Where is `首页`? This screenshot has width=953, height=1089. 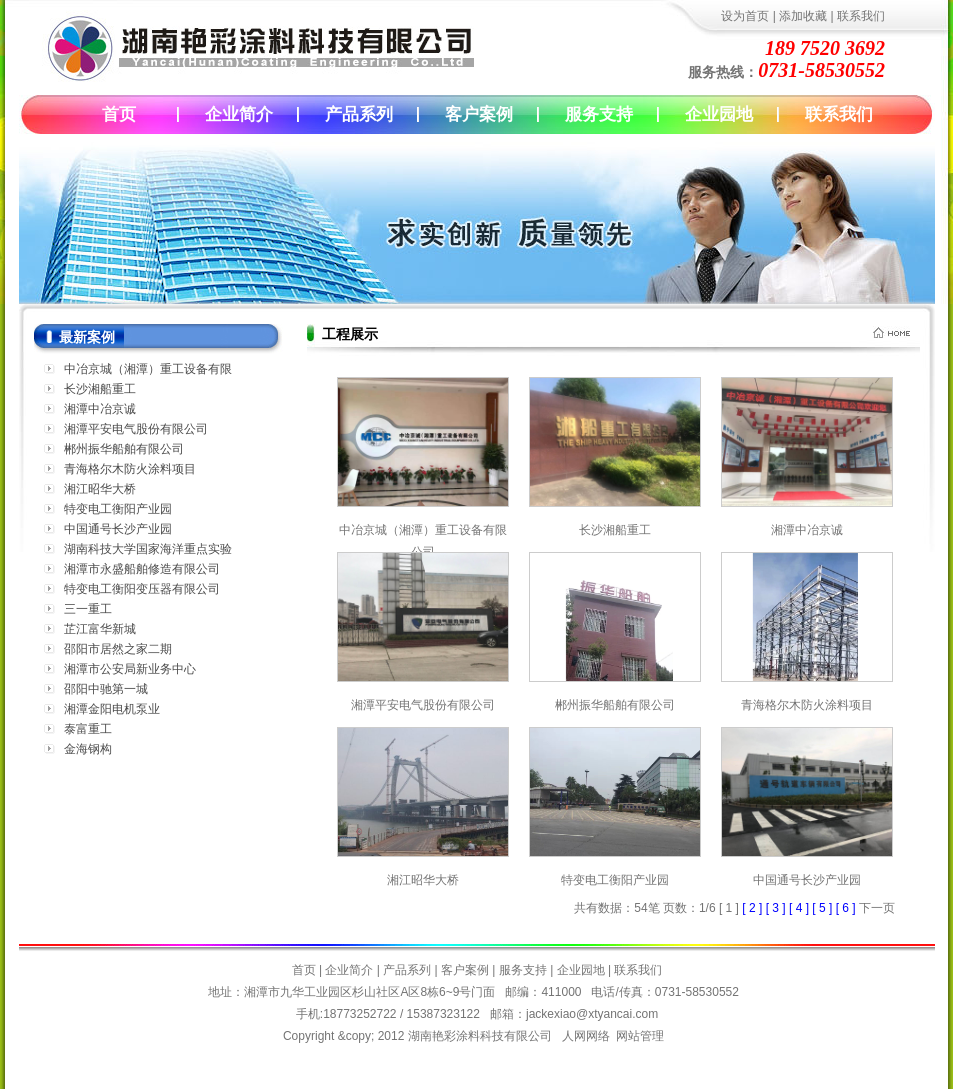
首页 is located at coordinates (119, 114).